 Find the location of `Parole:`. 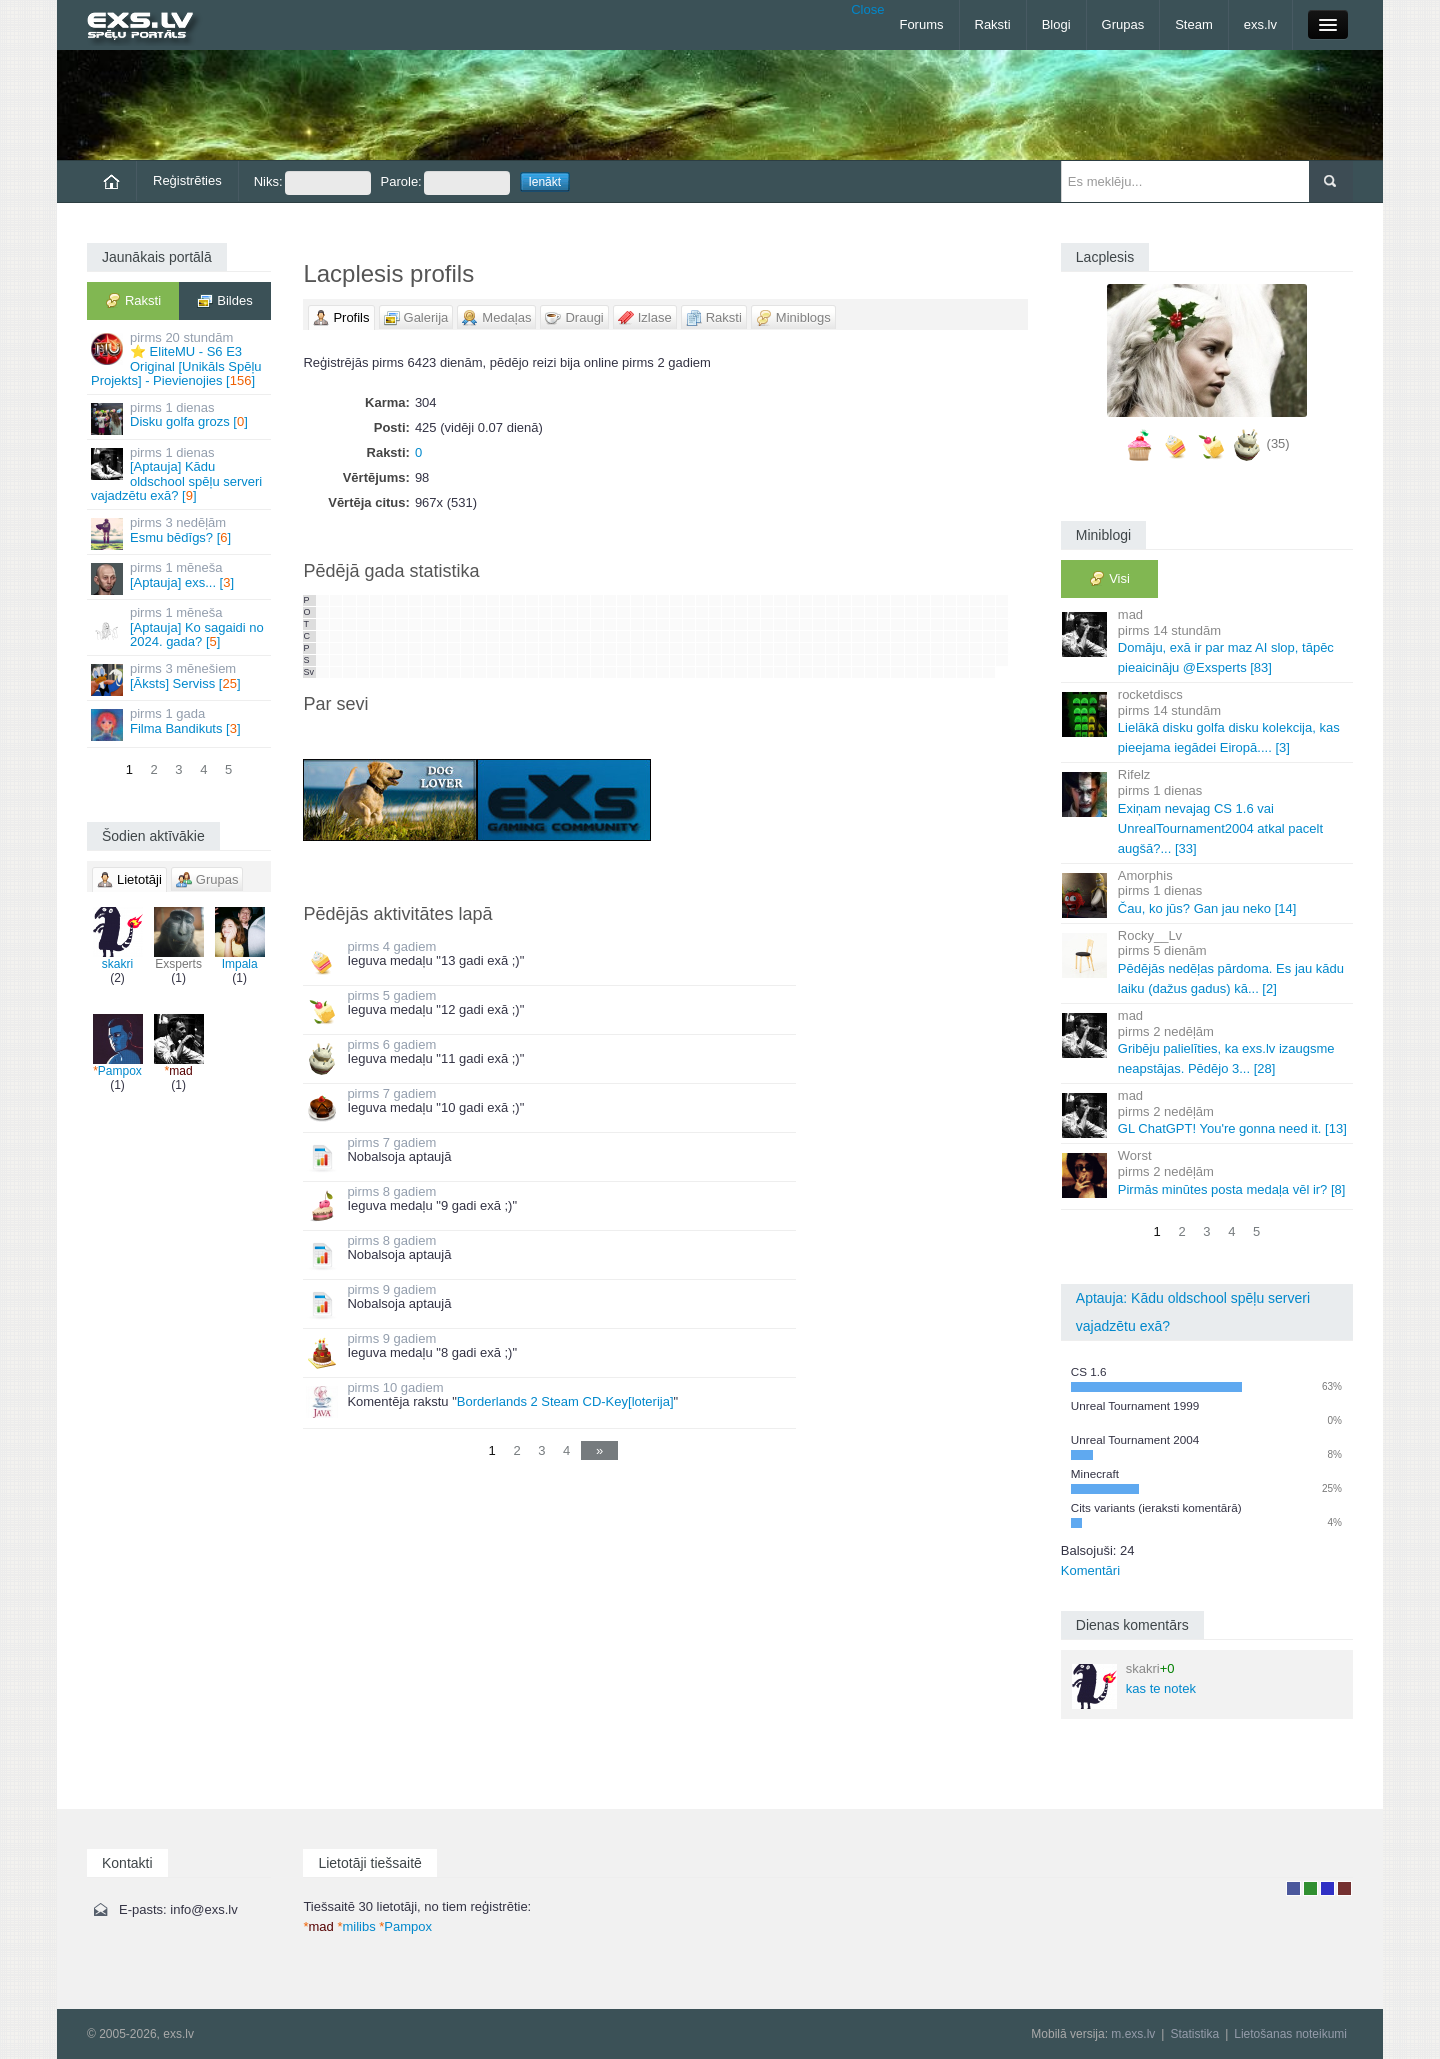

Parole: is located at coordinates (445, 183).